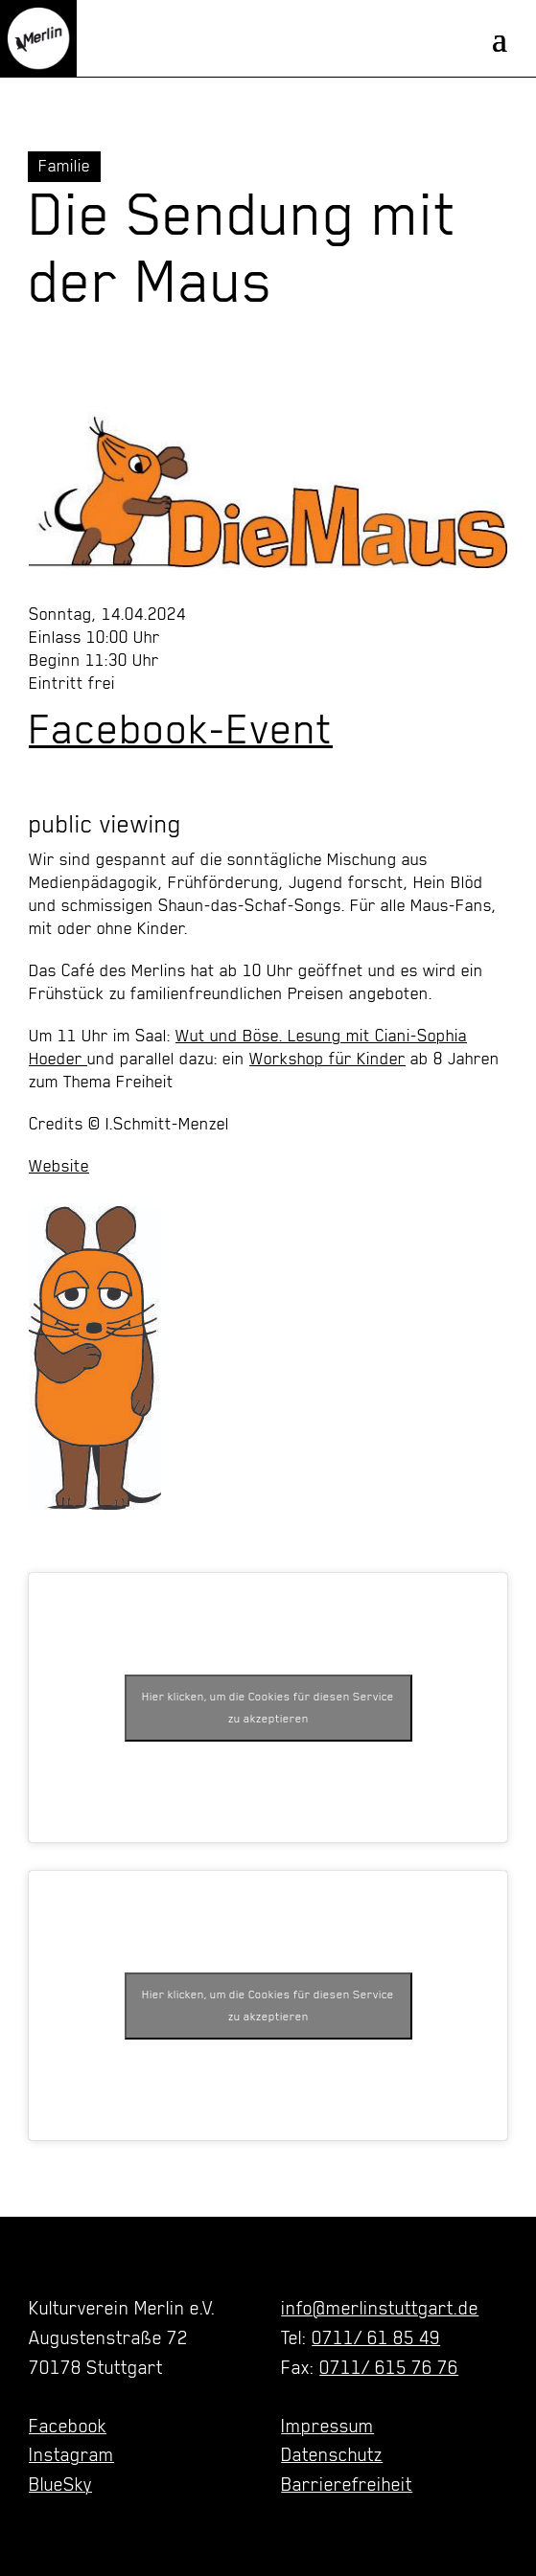 The width and height of the screenshot is (536, 2576). Describe the element at coordinates (181, 729) in the screenshot. I see `Facebook-Event` at that location.